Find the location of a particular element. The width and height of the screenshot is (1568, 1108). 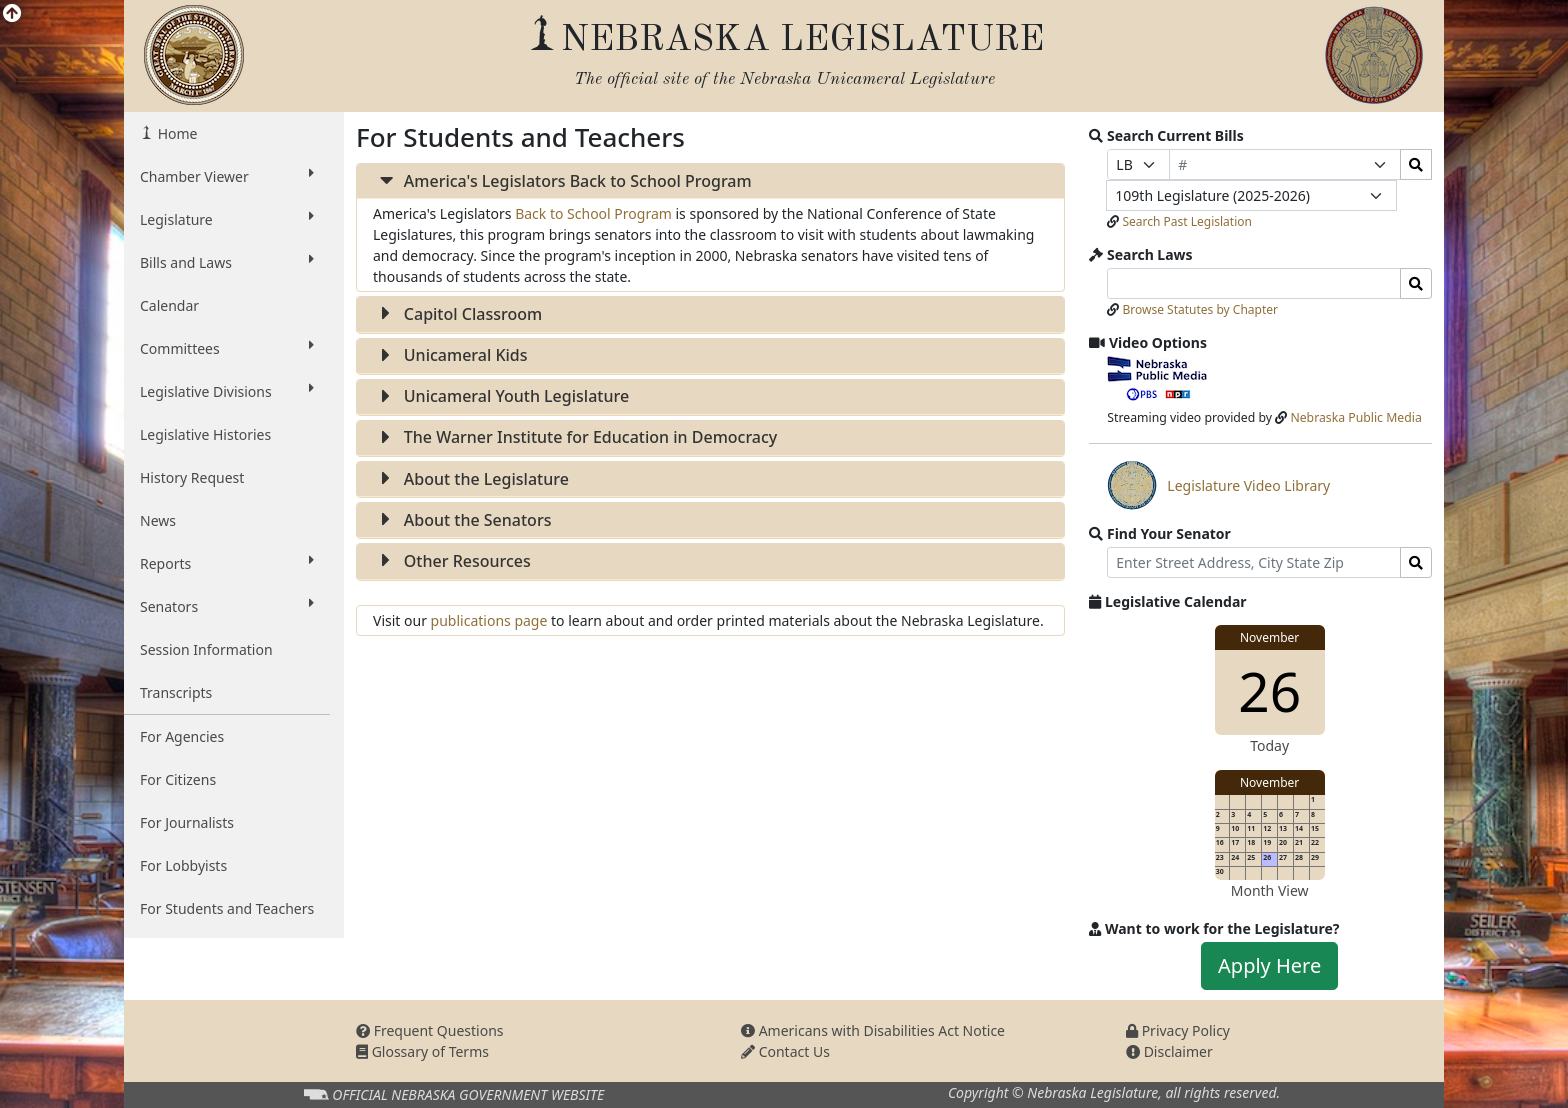

America's Legislators Back to School Program [button] is located at coordinates (562, 181).